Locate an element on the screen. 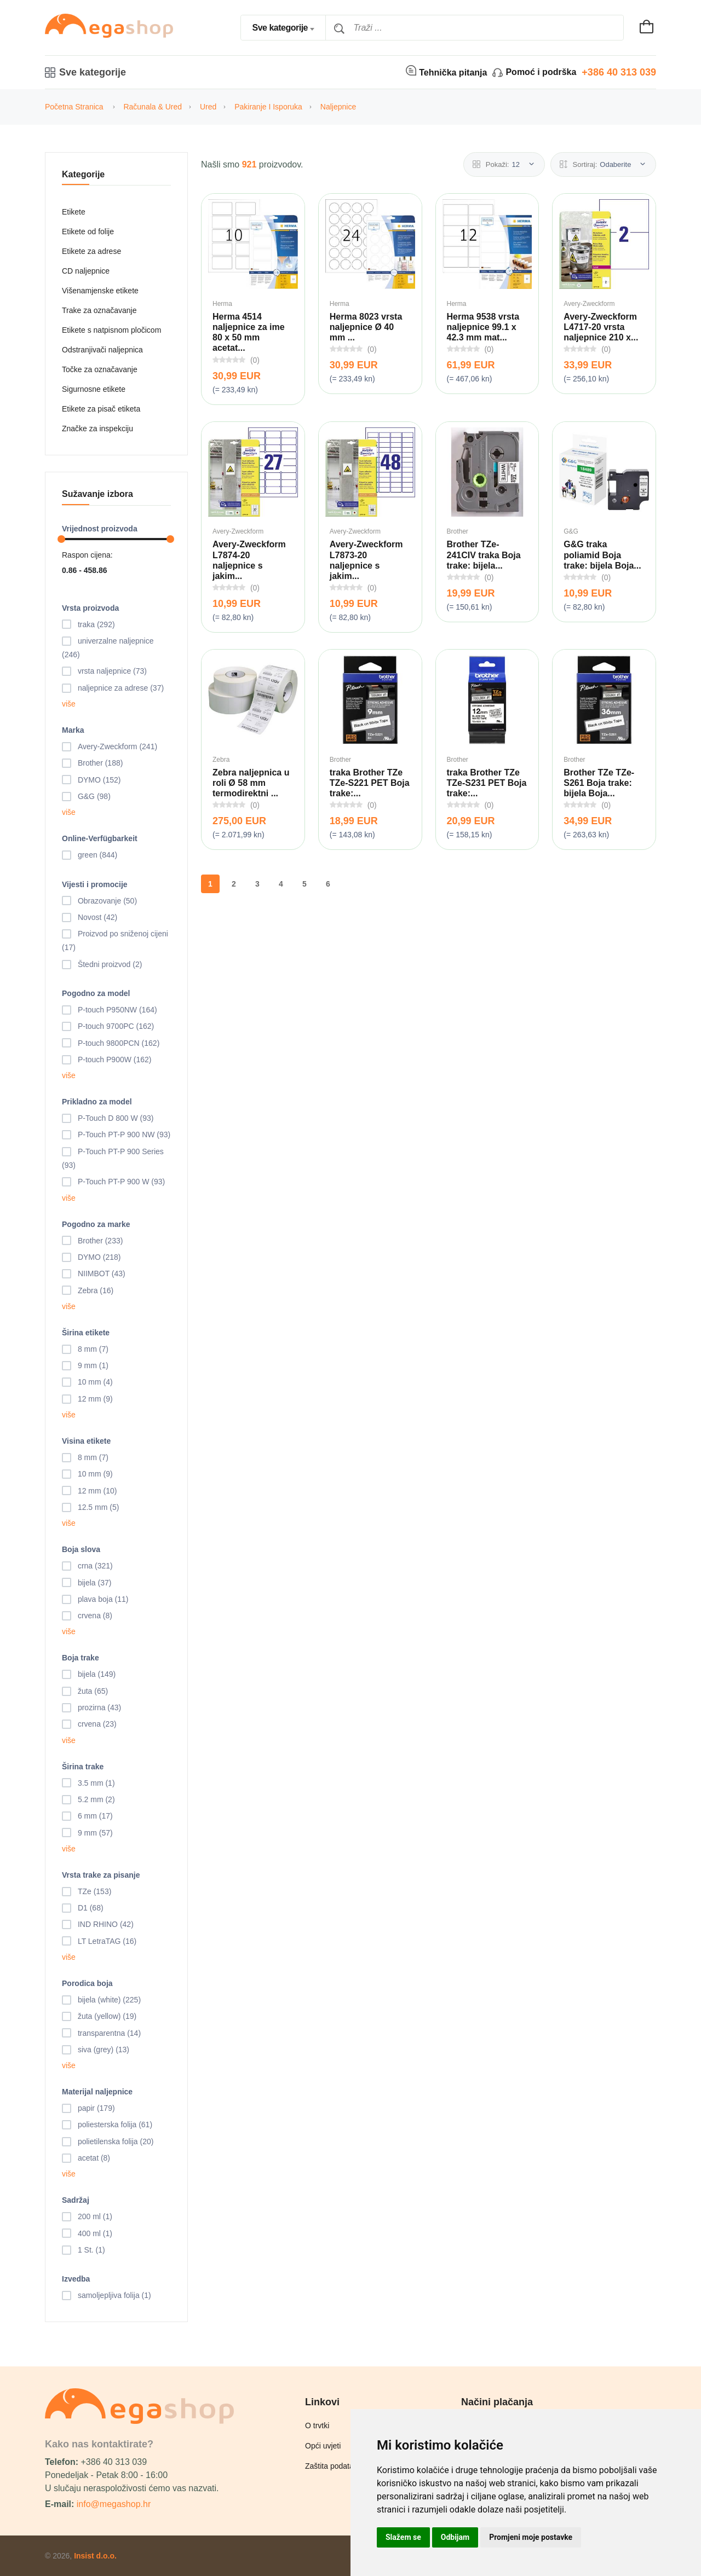 This screenshot has width=701, height=2576. Herma is located at coordinates (222, 304).